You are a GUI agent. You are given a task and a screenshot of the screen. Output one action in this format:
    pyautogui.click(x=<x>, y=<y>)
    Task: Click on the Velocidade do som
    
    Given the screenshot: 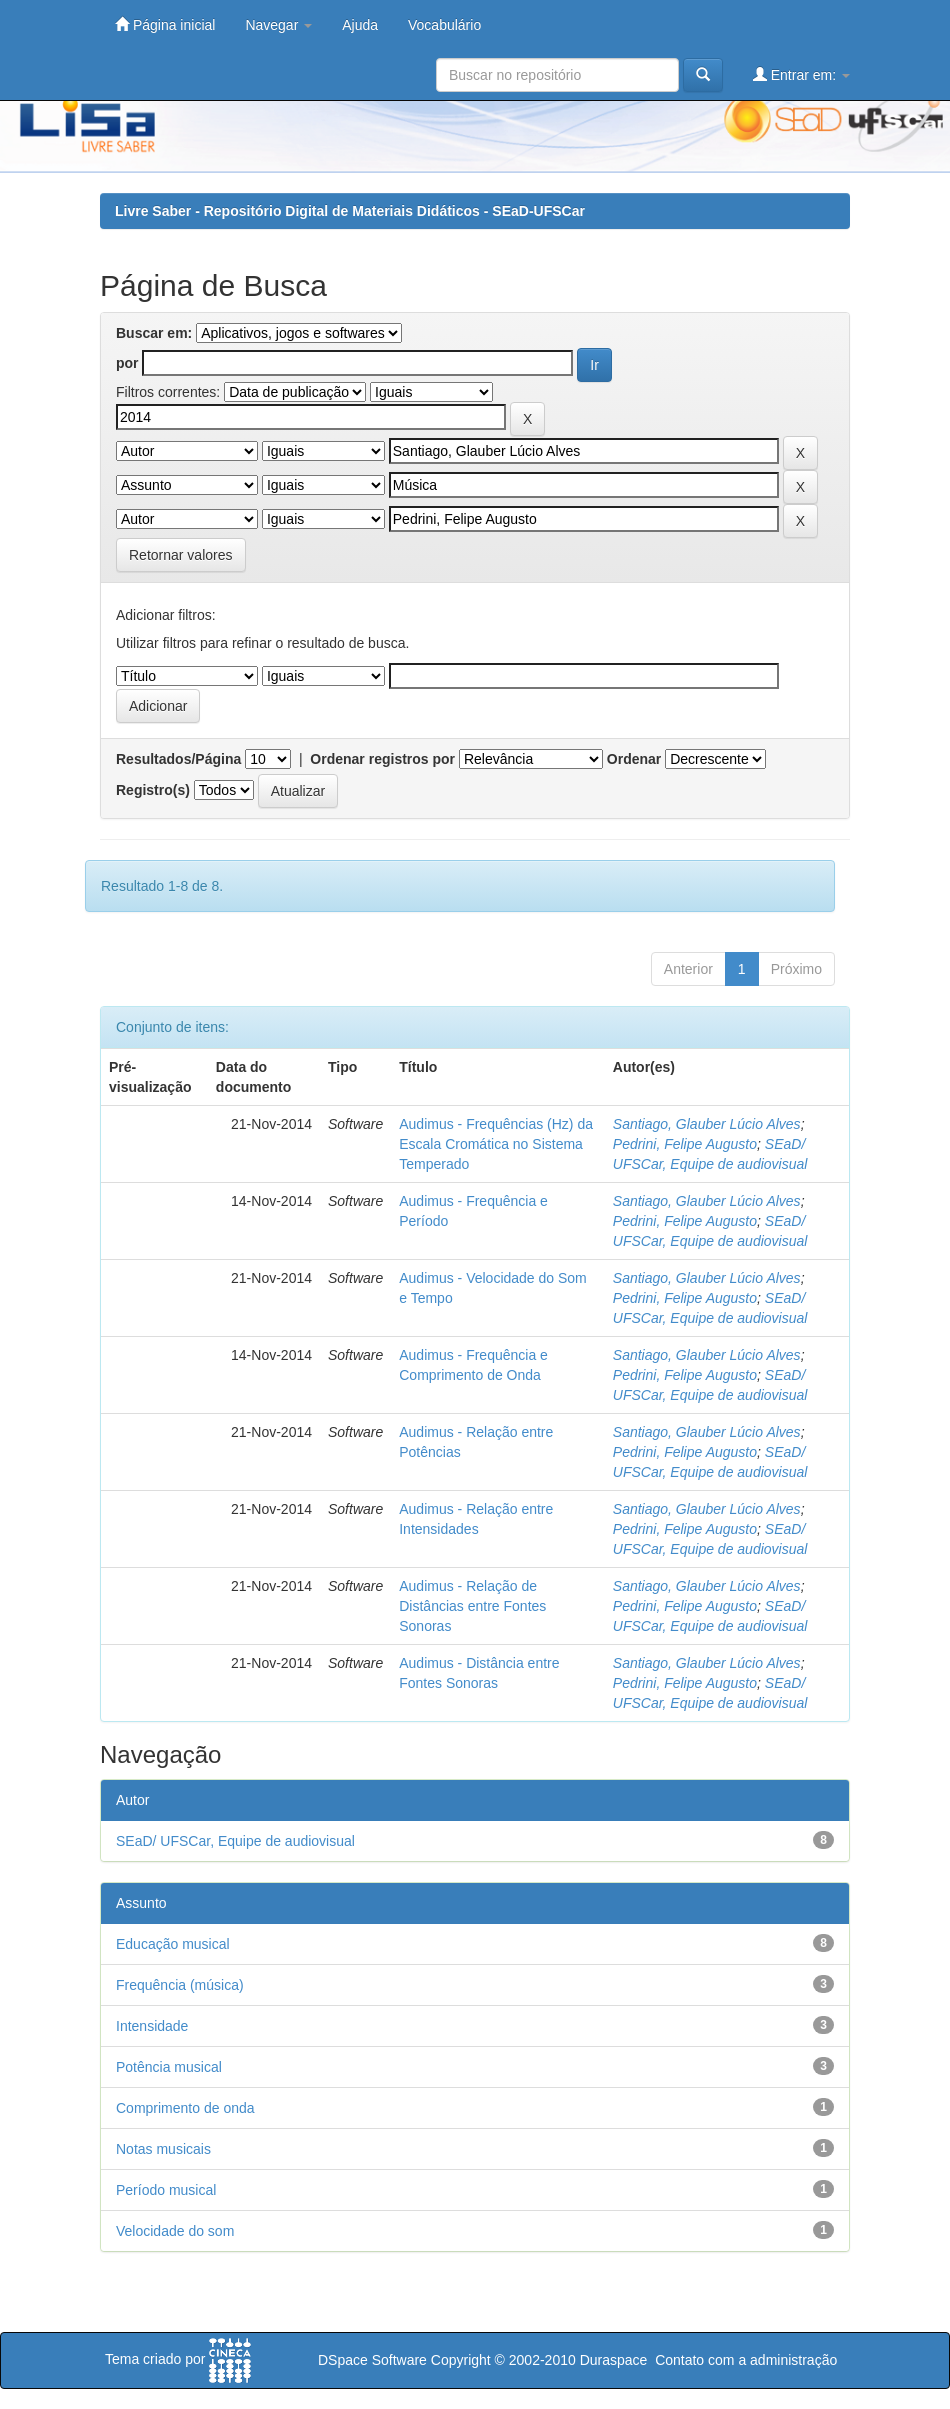 What is the action you would take?
    pyautogui.click(x=175, y=2231)
    